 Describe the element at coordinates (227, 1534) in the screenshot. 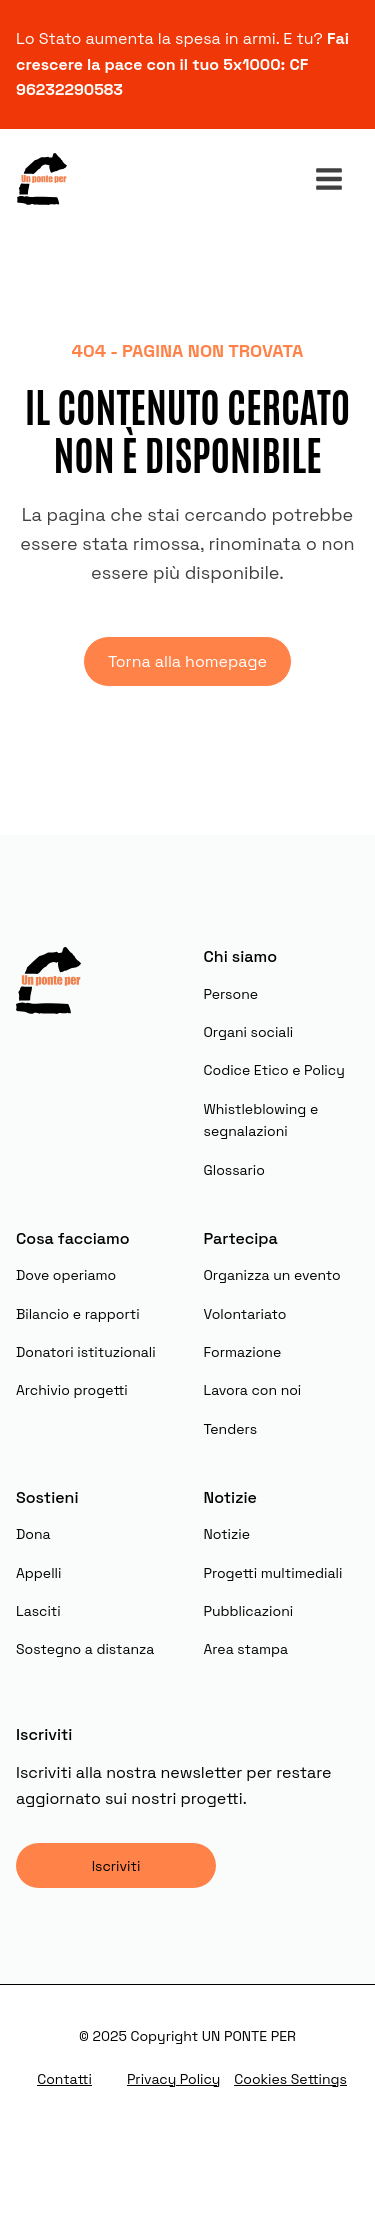

I see `Notizie` at that location.